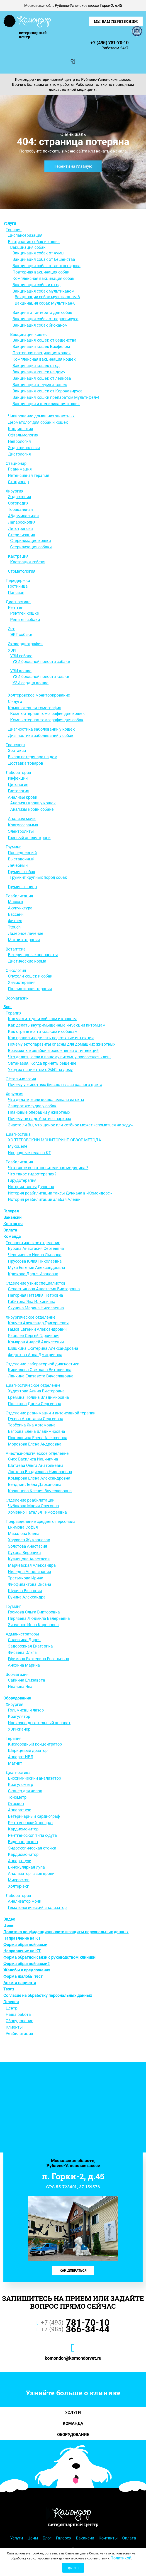 The image size is (146, 2576). Describe the element at coordinates (85, 2538) in the screenshot. I see `Вакансии` at that location.